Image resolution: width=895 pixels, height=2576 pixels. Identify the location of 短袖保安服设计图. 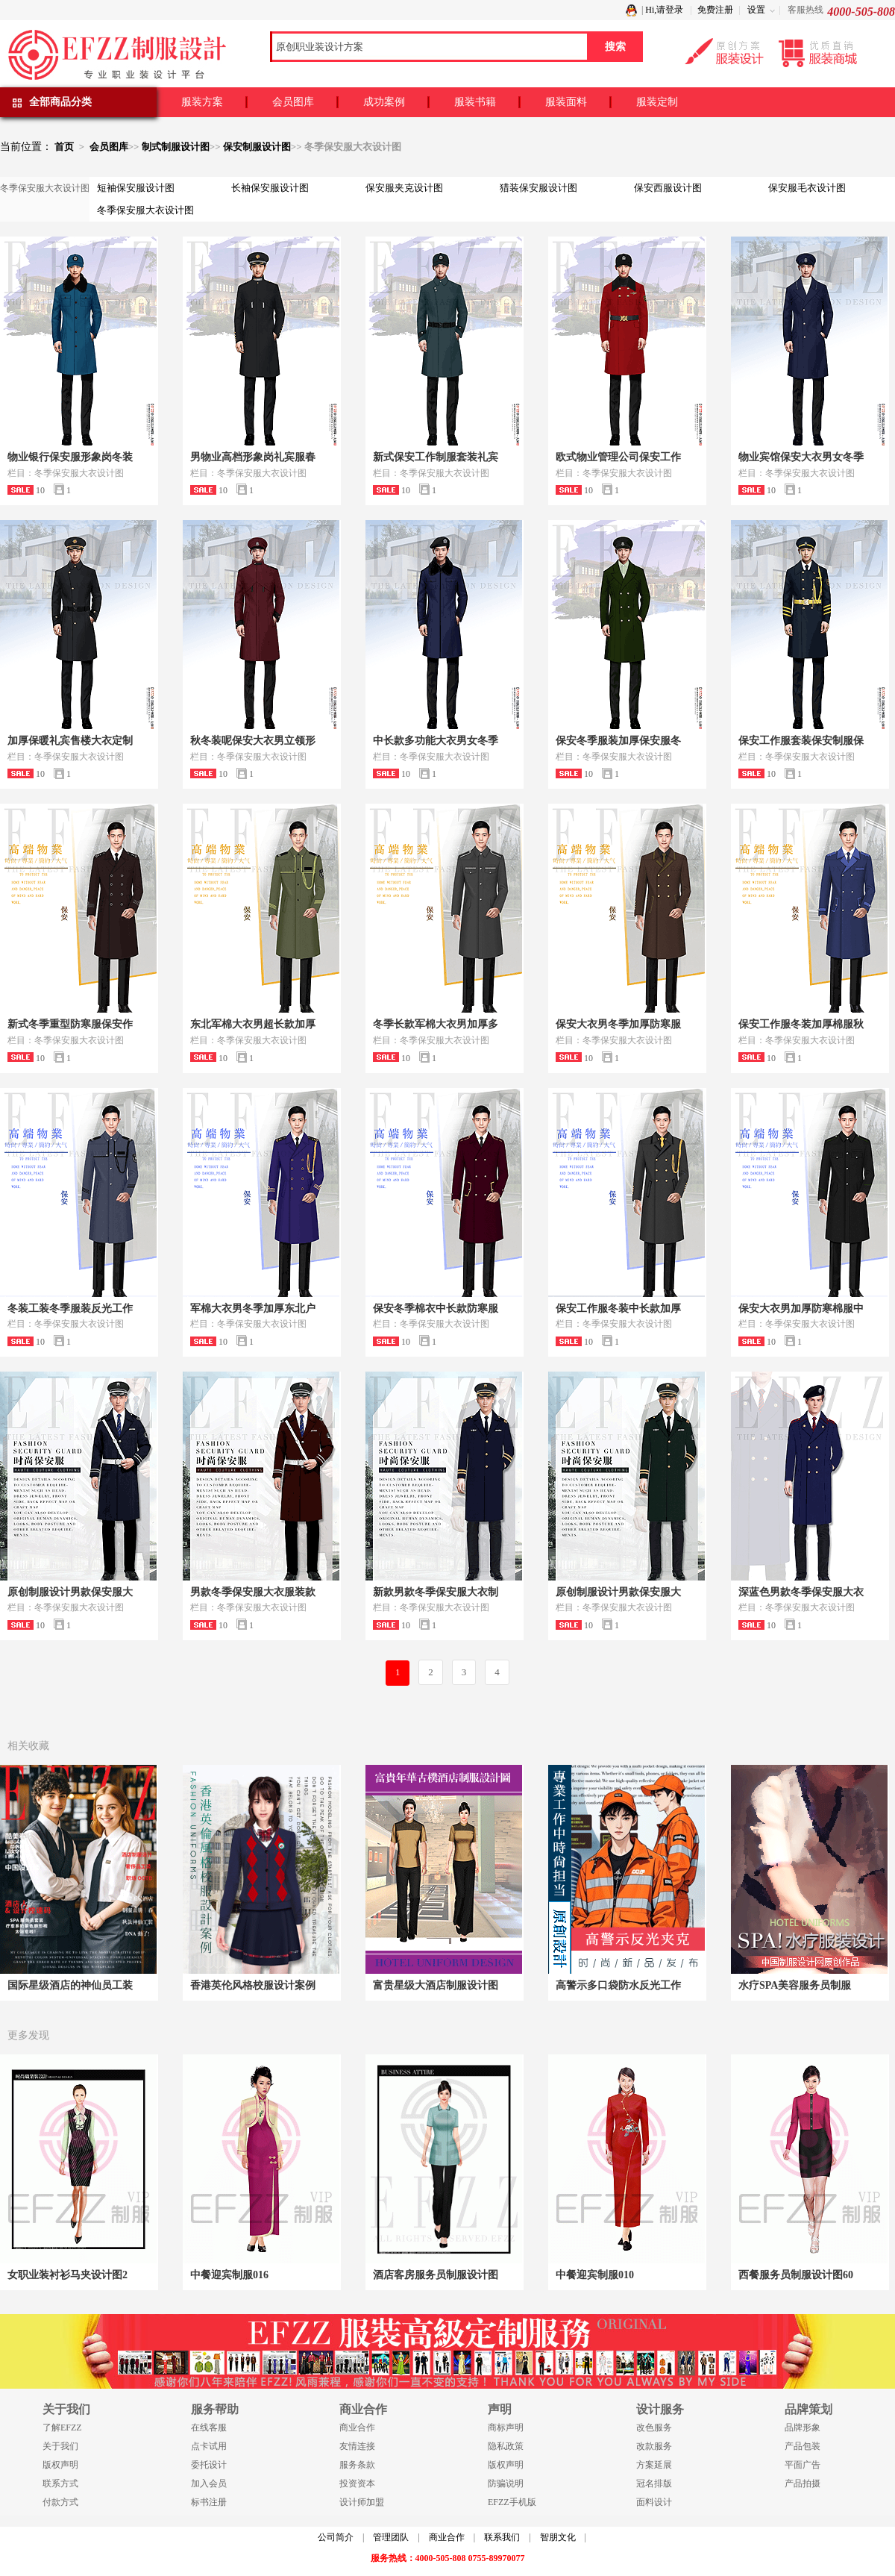
(136, 187).